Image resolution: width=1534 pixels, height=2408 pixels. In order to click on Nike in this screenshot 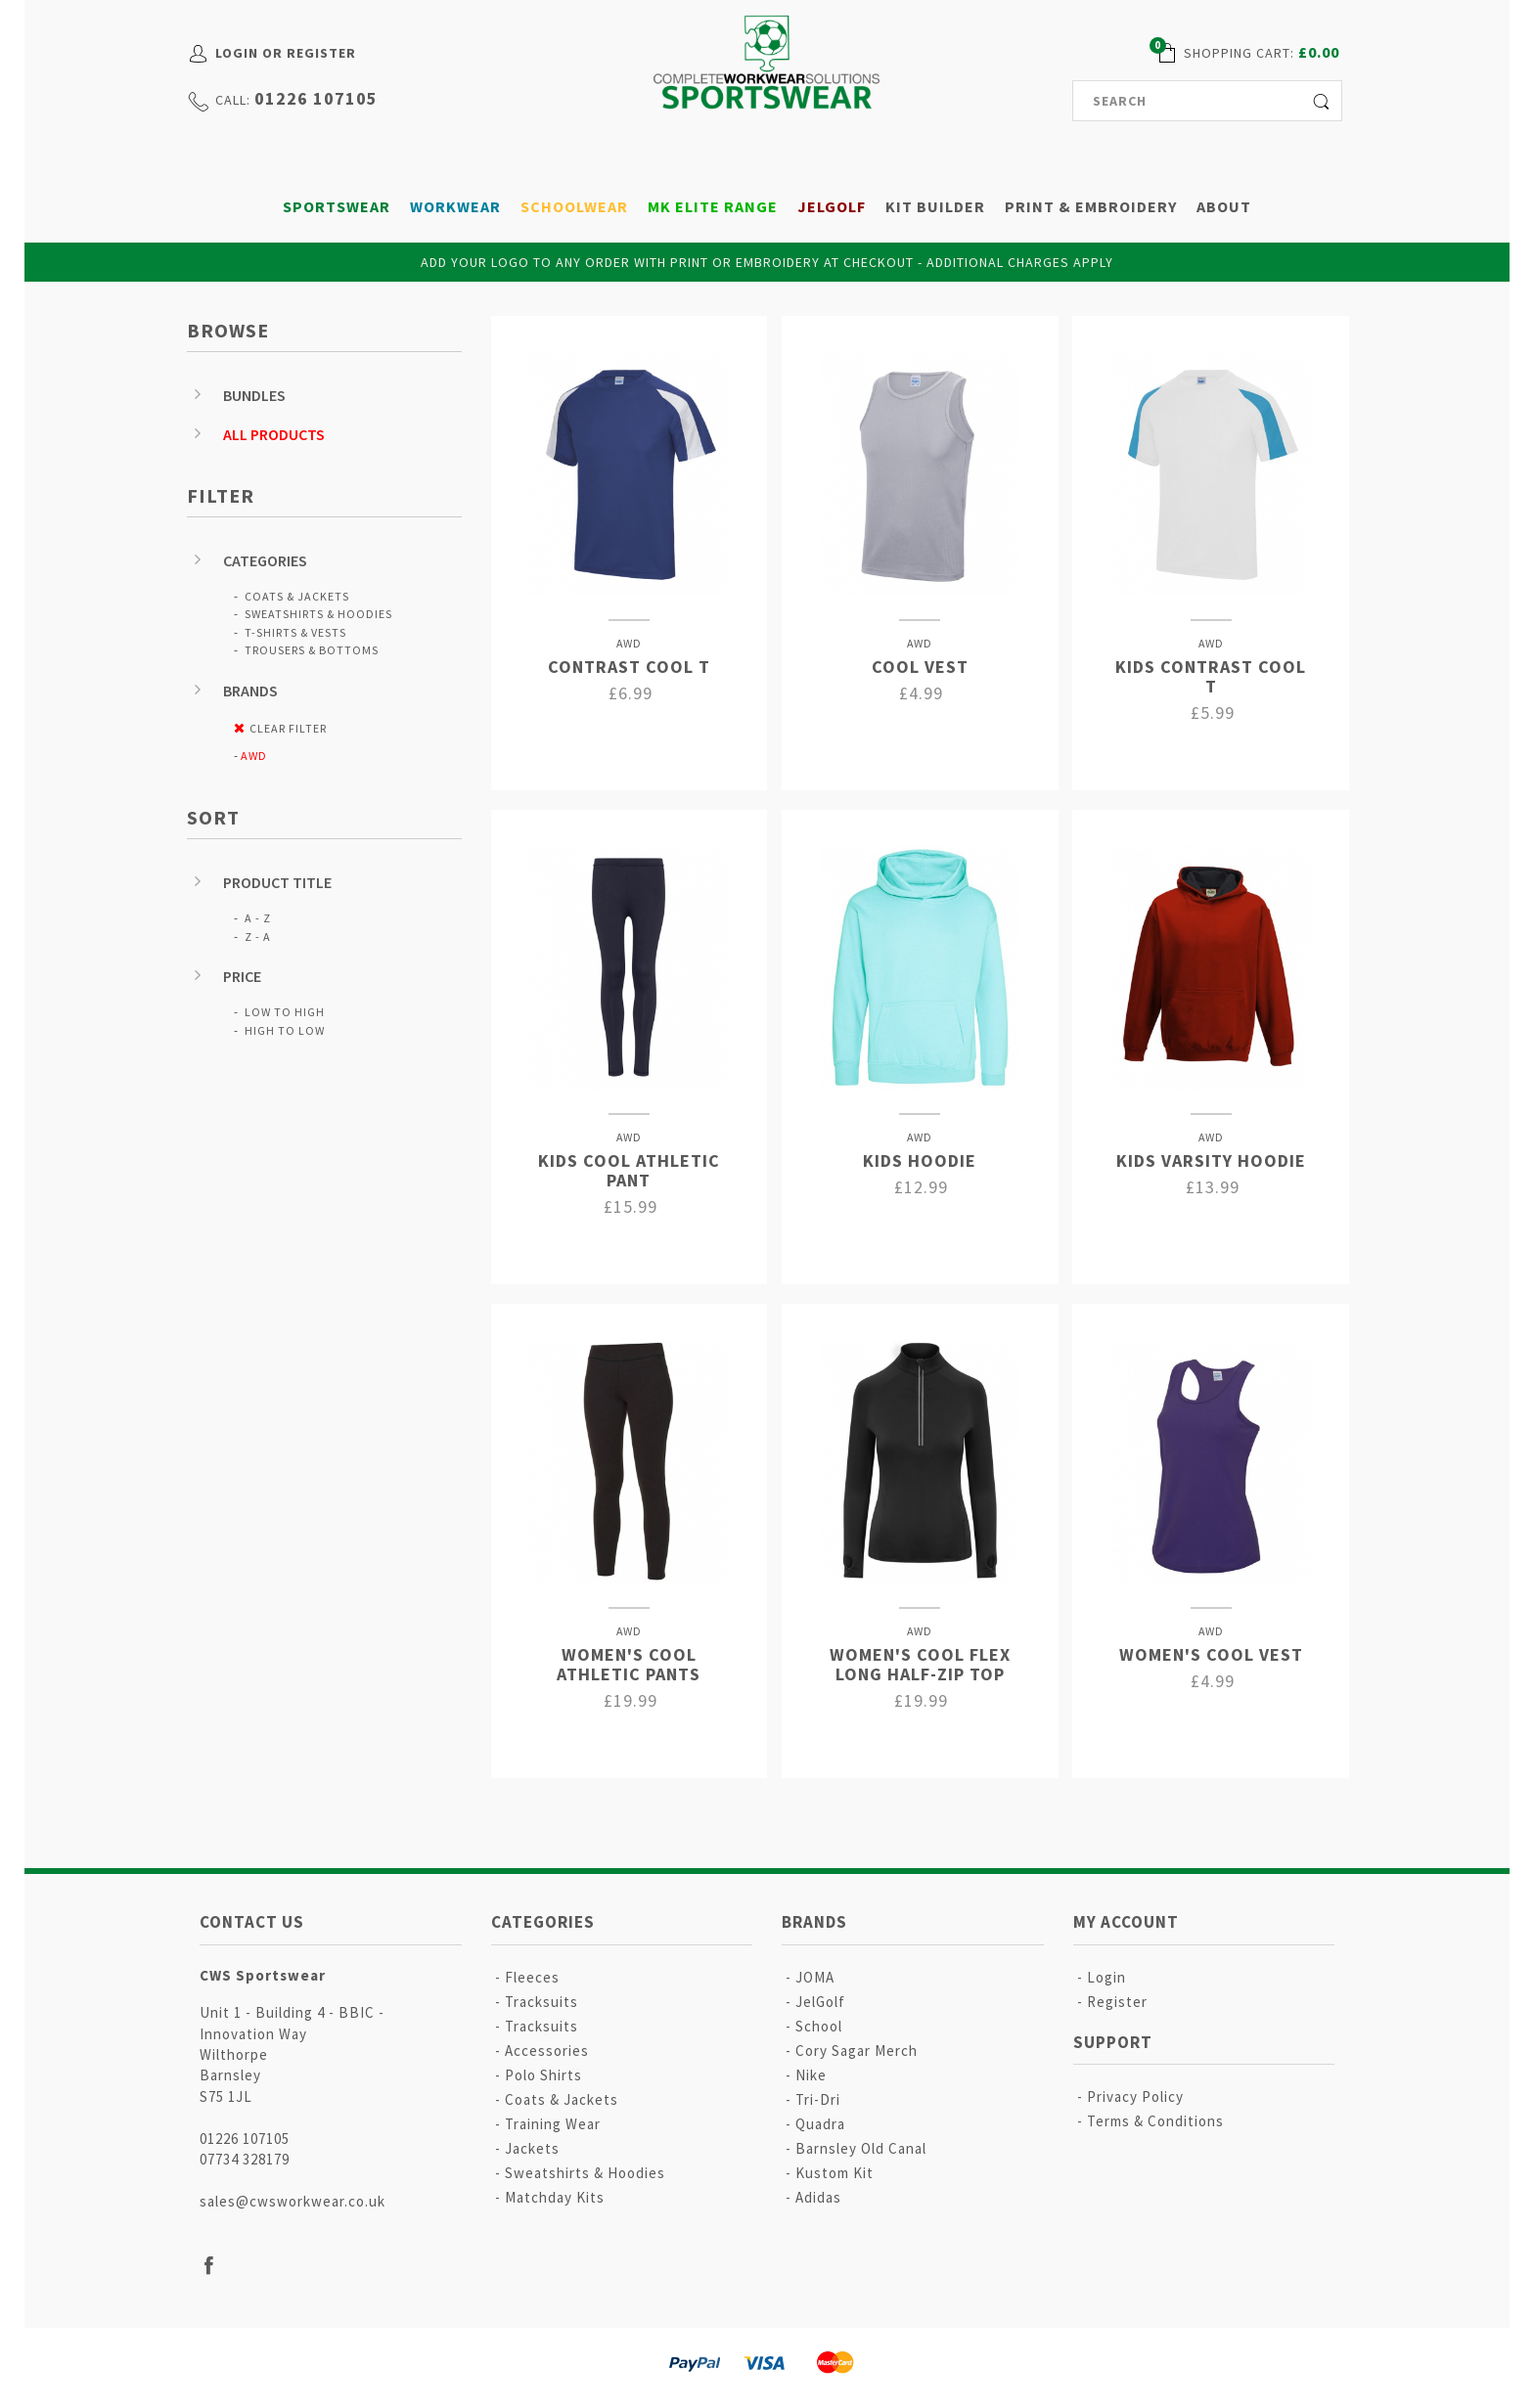, I will do `click(811, 2075)`.